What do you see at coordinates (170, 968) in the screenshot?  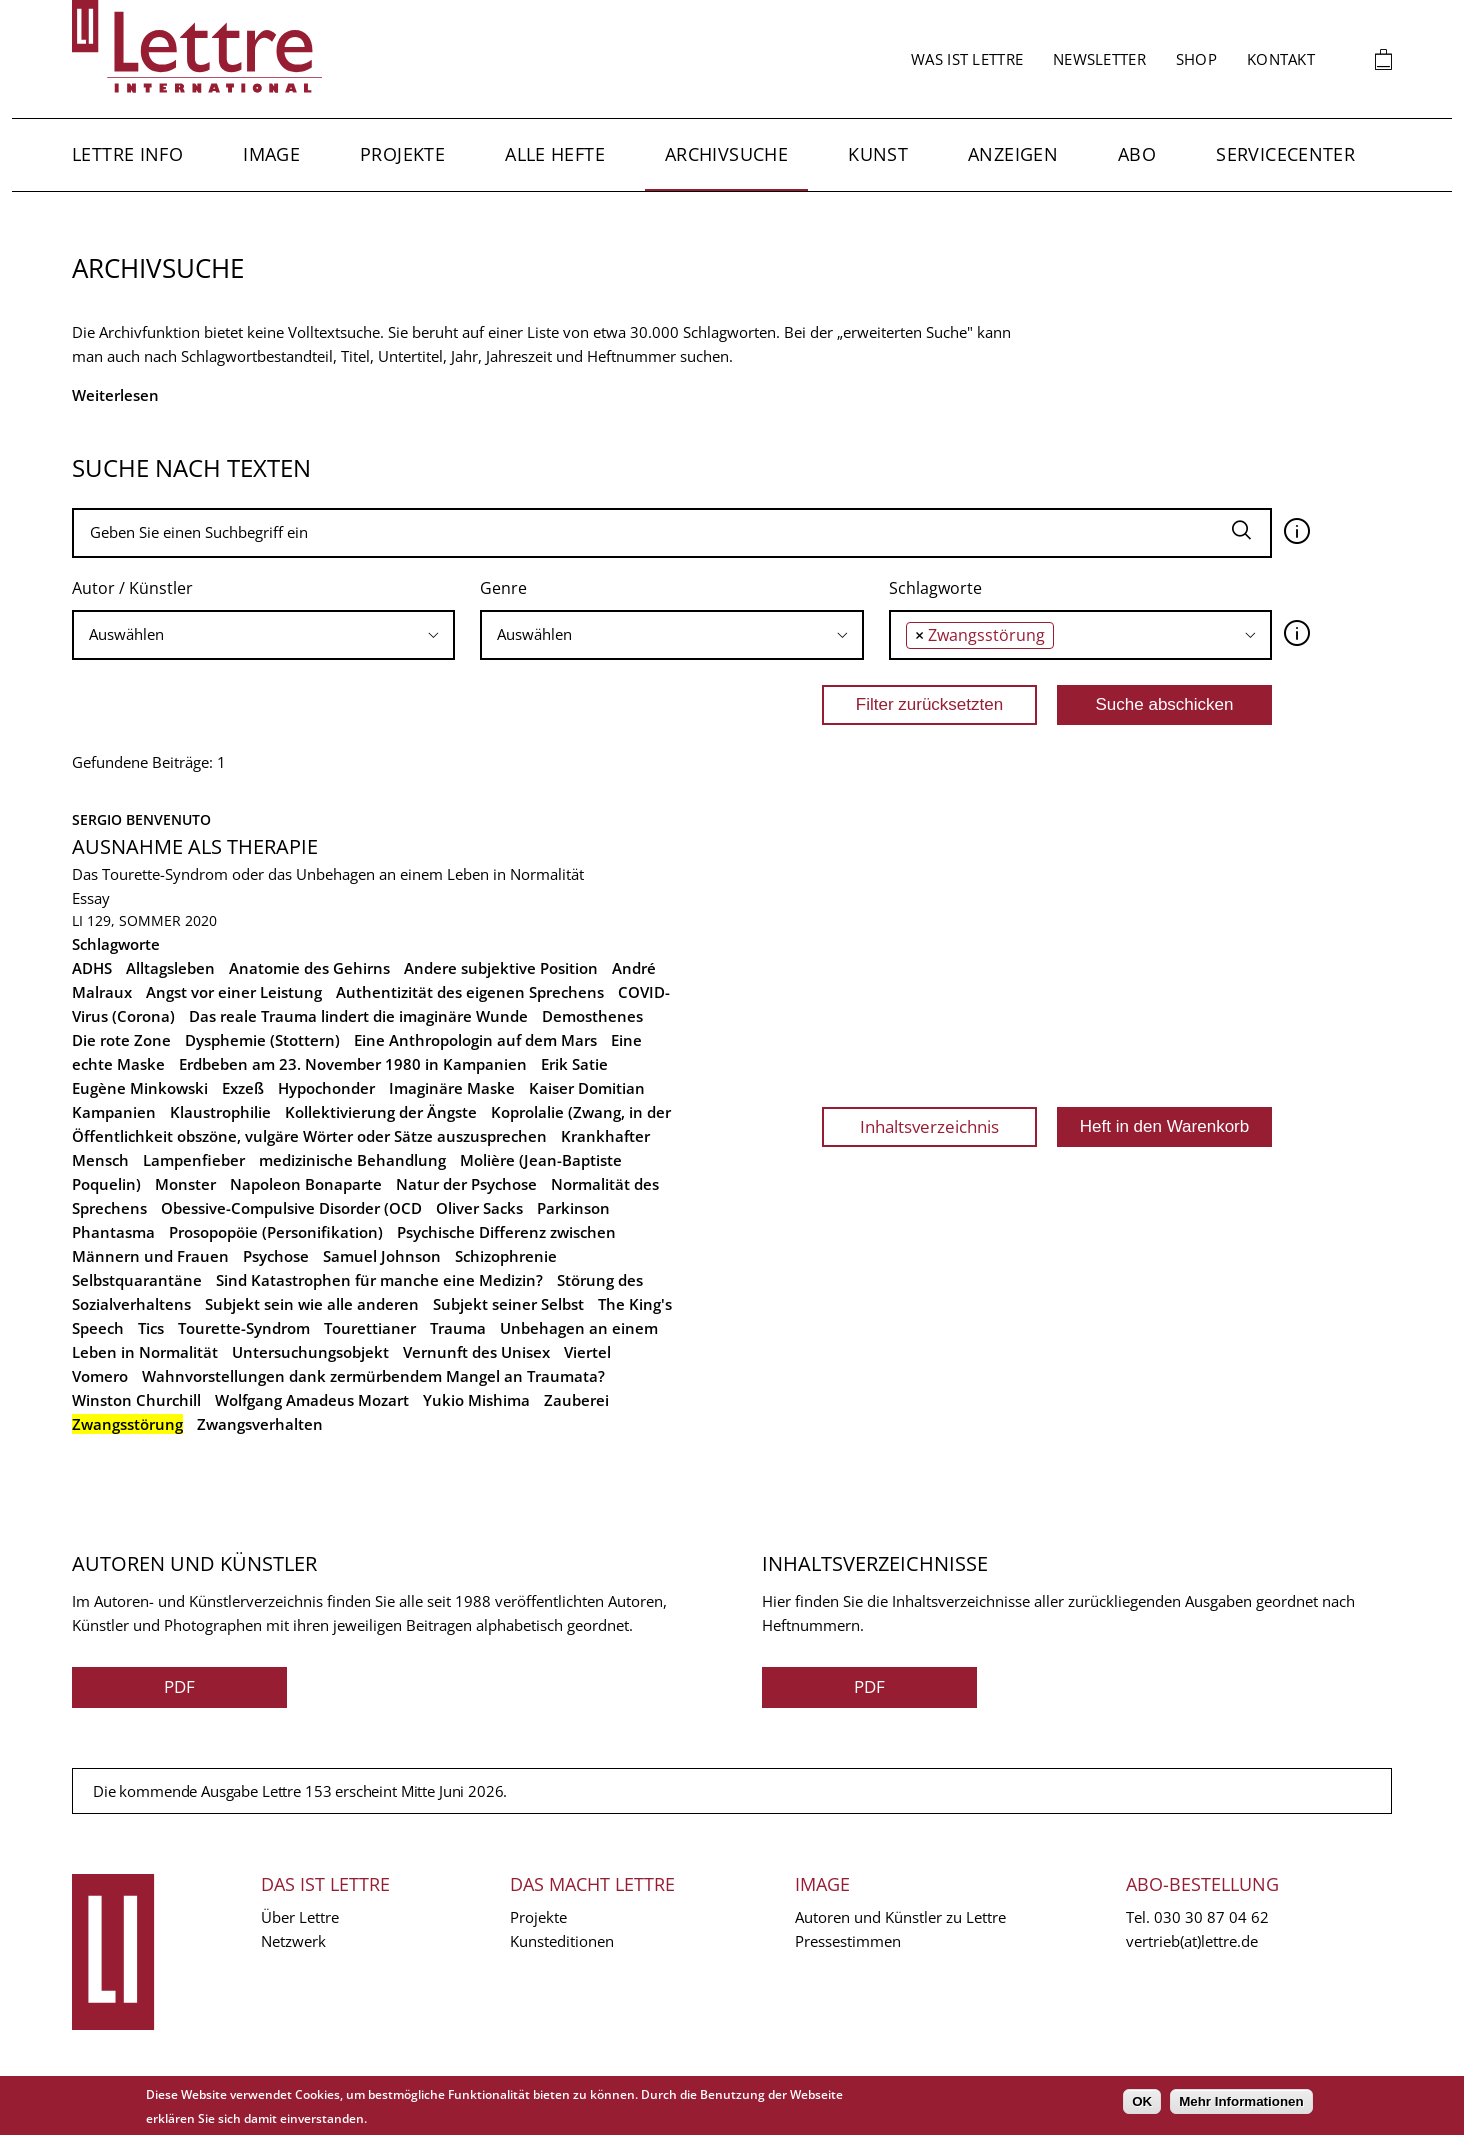 I see `Alltagsleben` at bounding box center [170, 968].